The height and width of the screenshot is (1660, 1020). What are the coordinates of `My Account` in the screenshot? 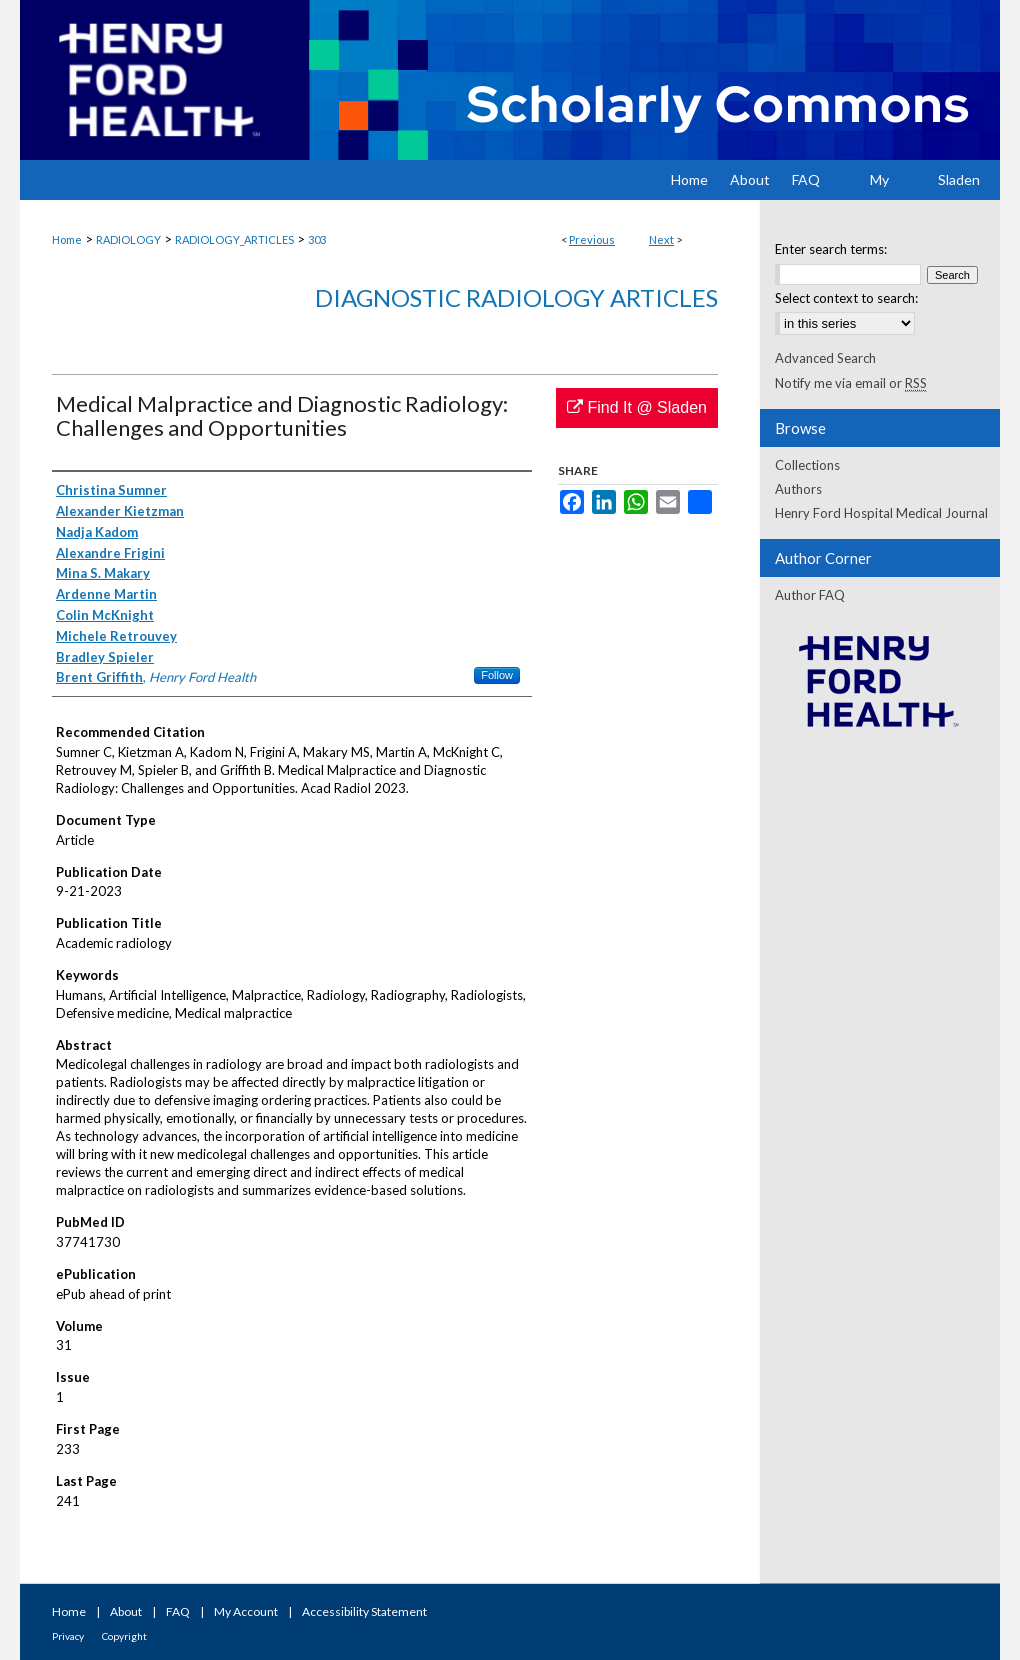 It's located at (246, 1611).